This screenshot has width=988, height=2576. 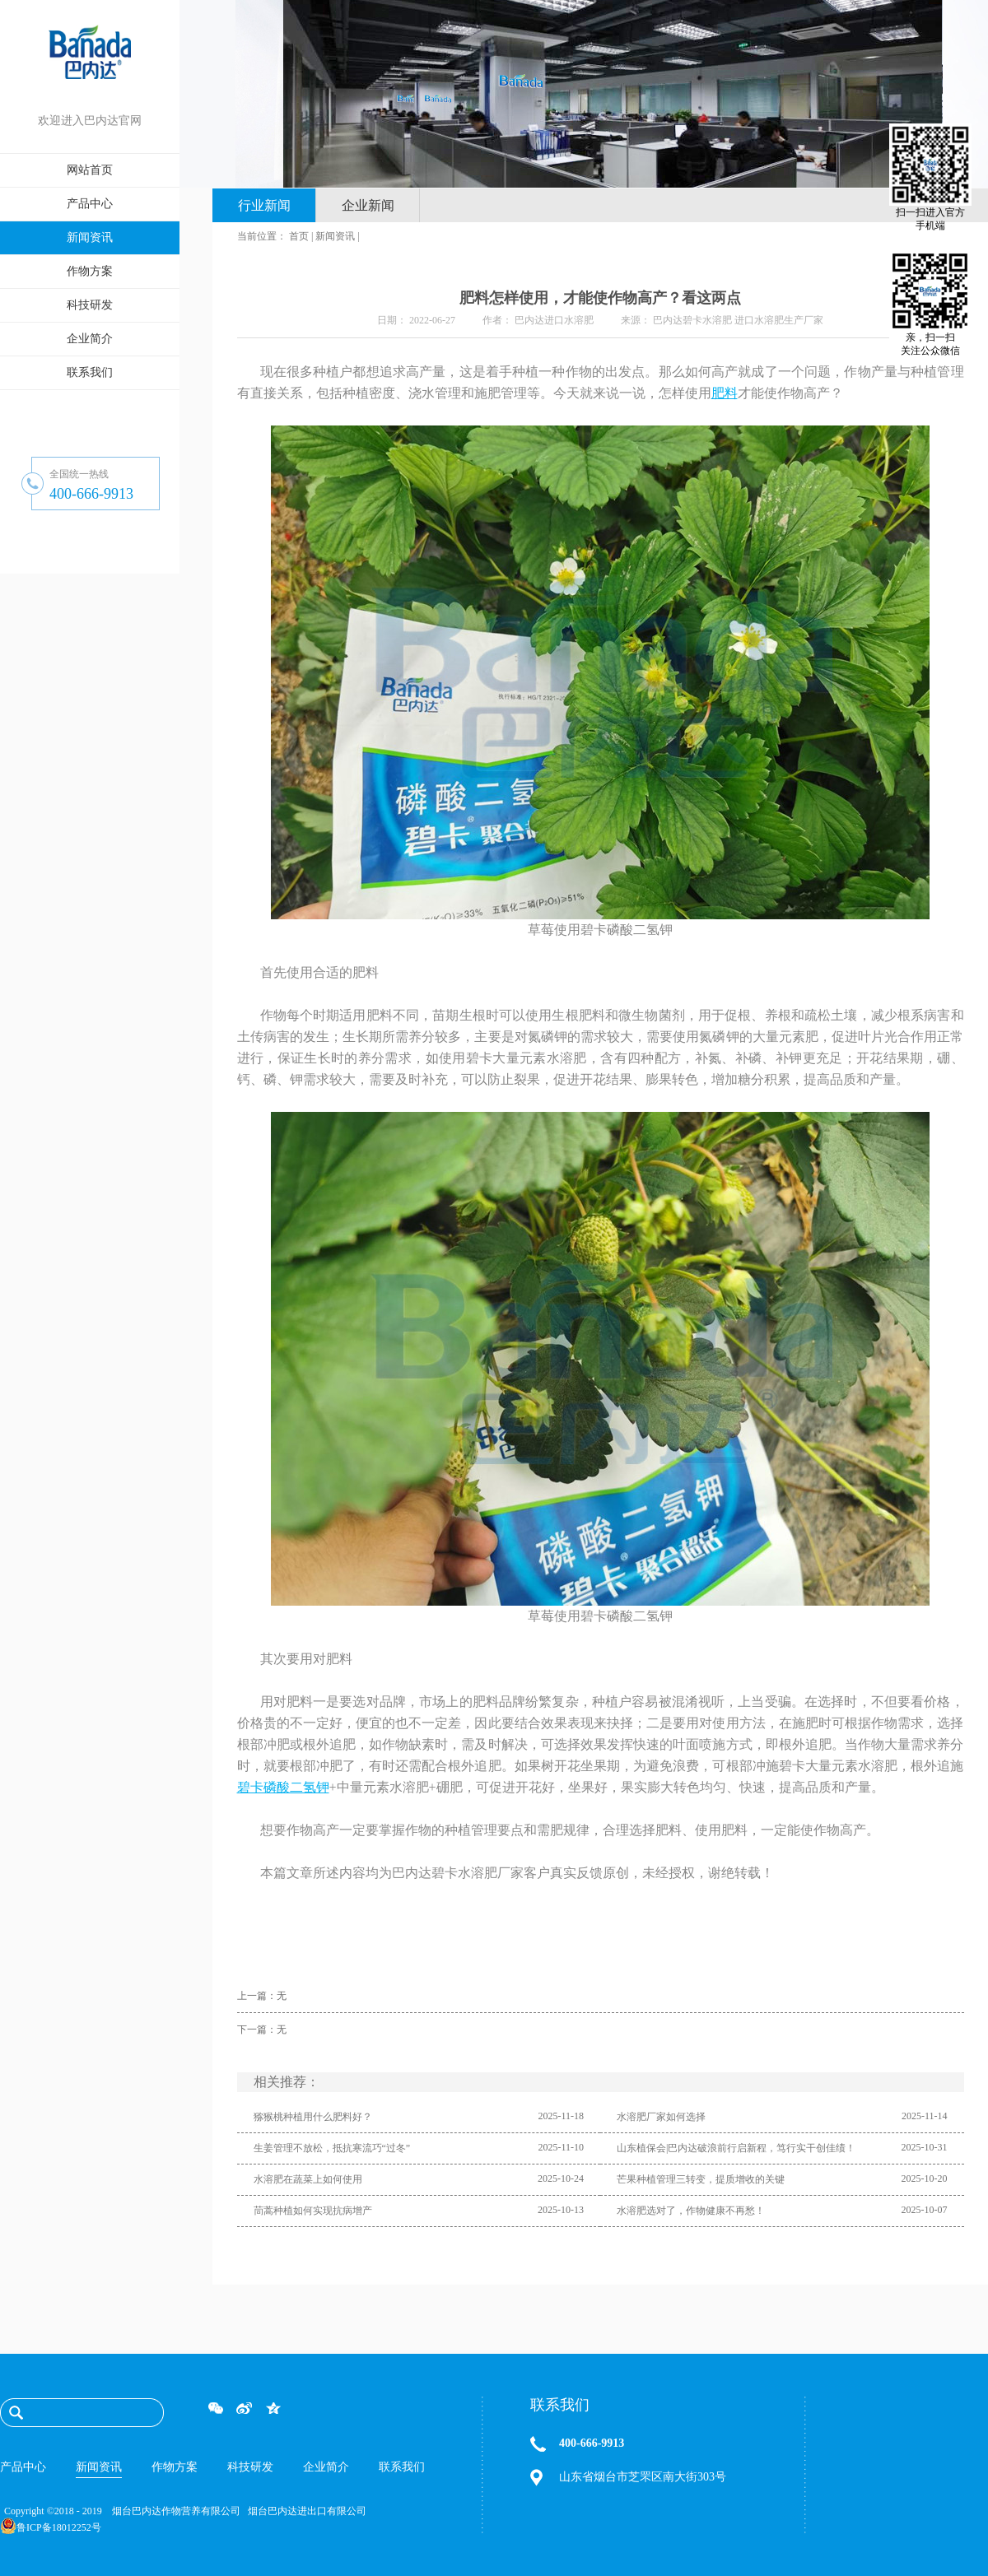 I want to click on 新闻资讯, so click(x=335, y=236).